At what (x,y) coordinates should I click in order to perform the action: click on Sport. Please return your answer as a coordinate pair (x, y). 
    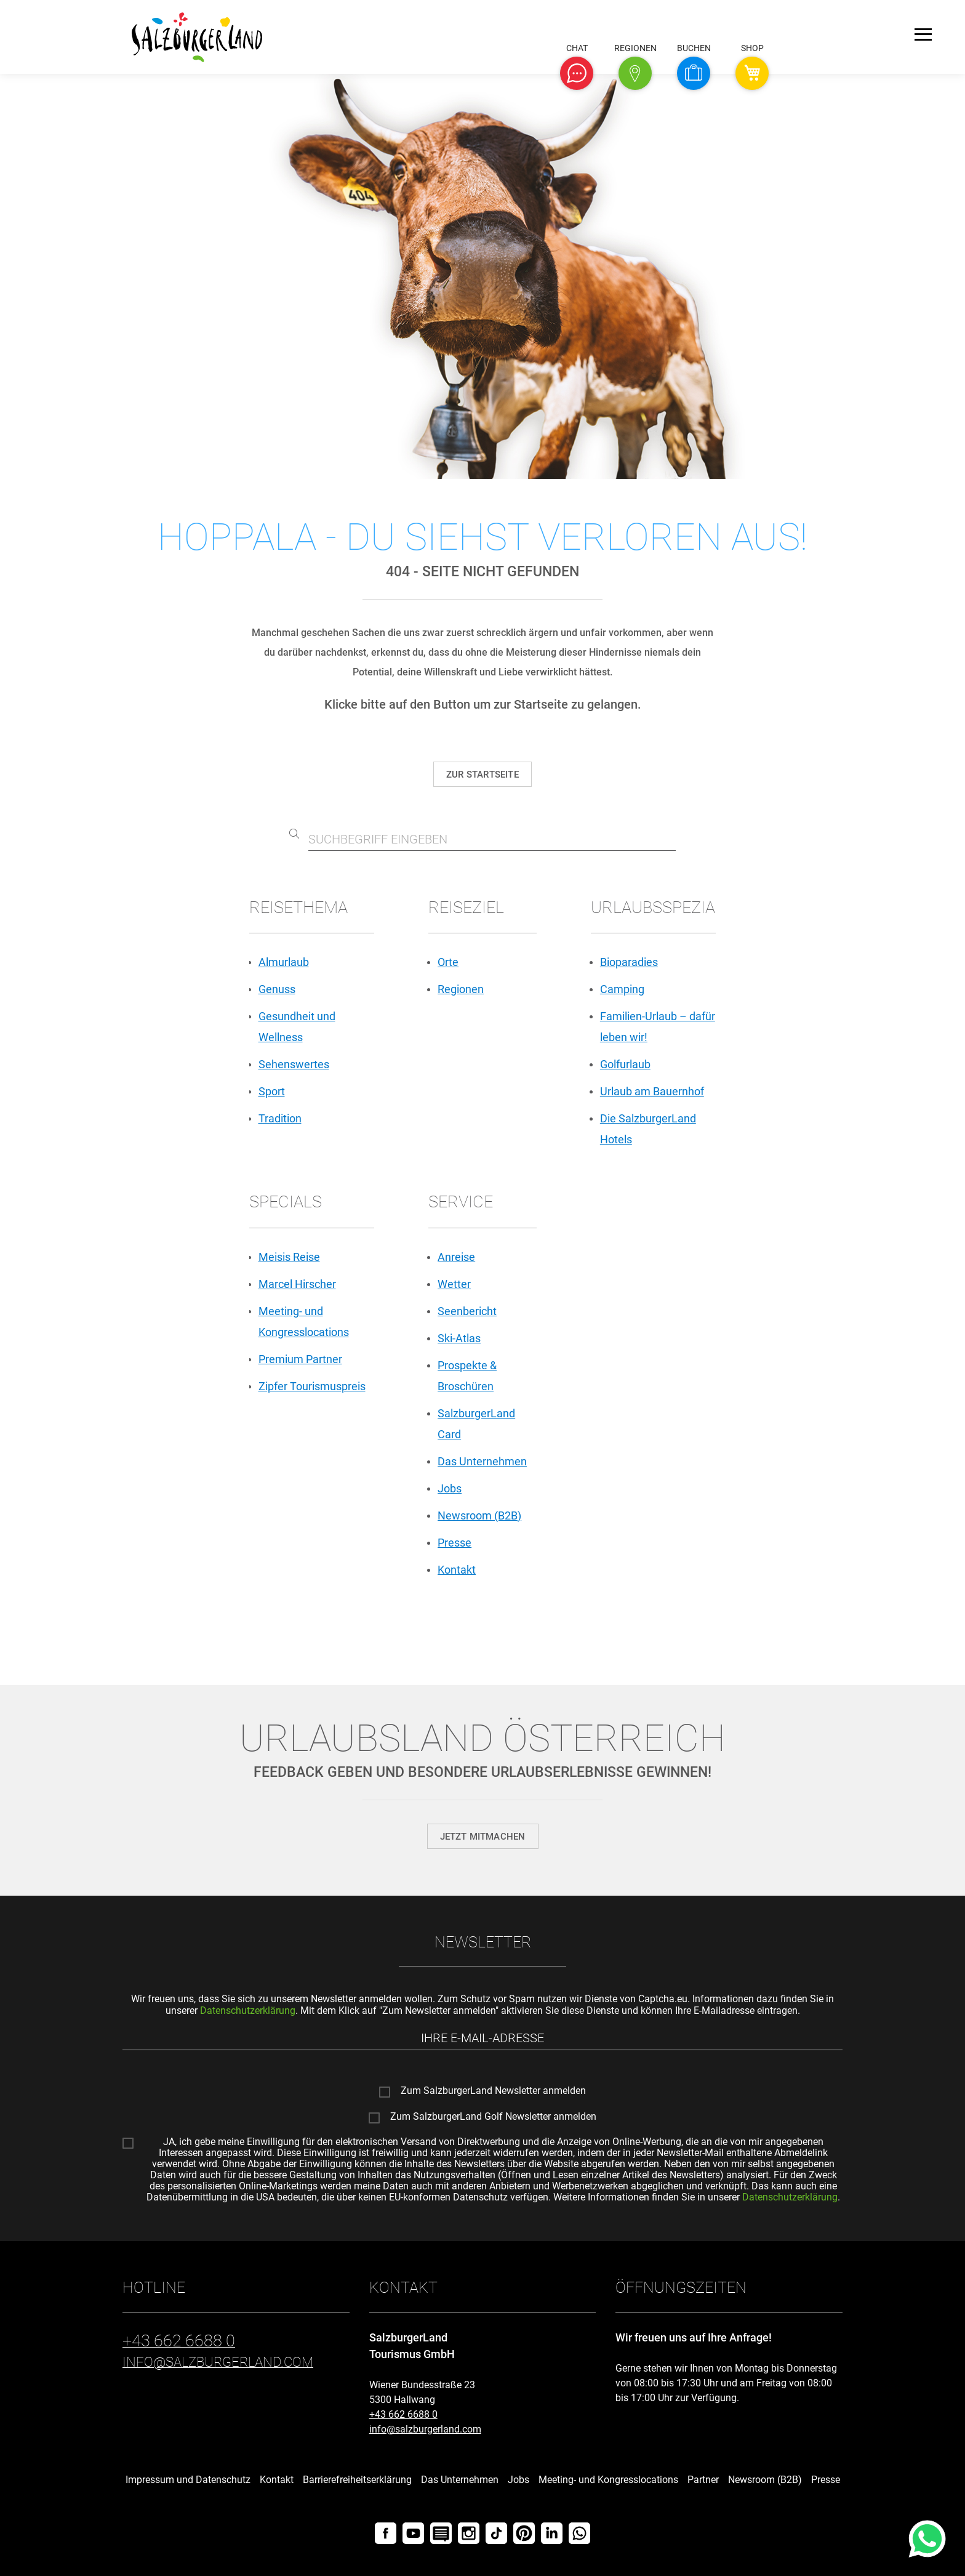
    Looking at the image, I should click on (271, 1091).